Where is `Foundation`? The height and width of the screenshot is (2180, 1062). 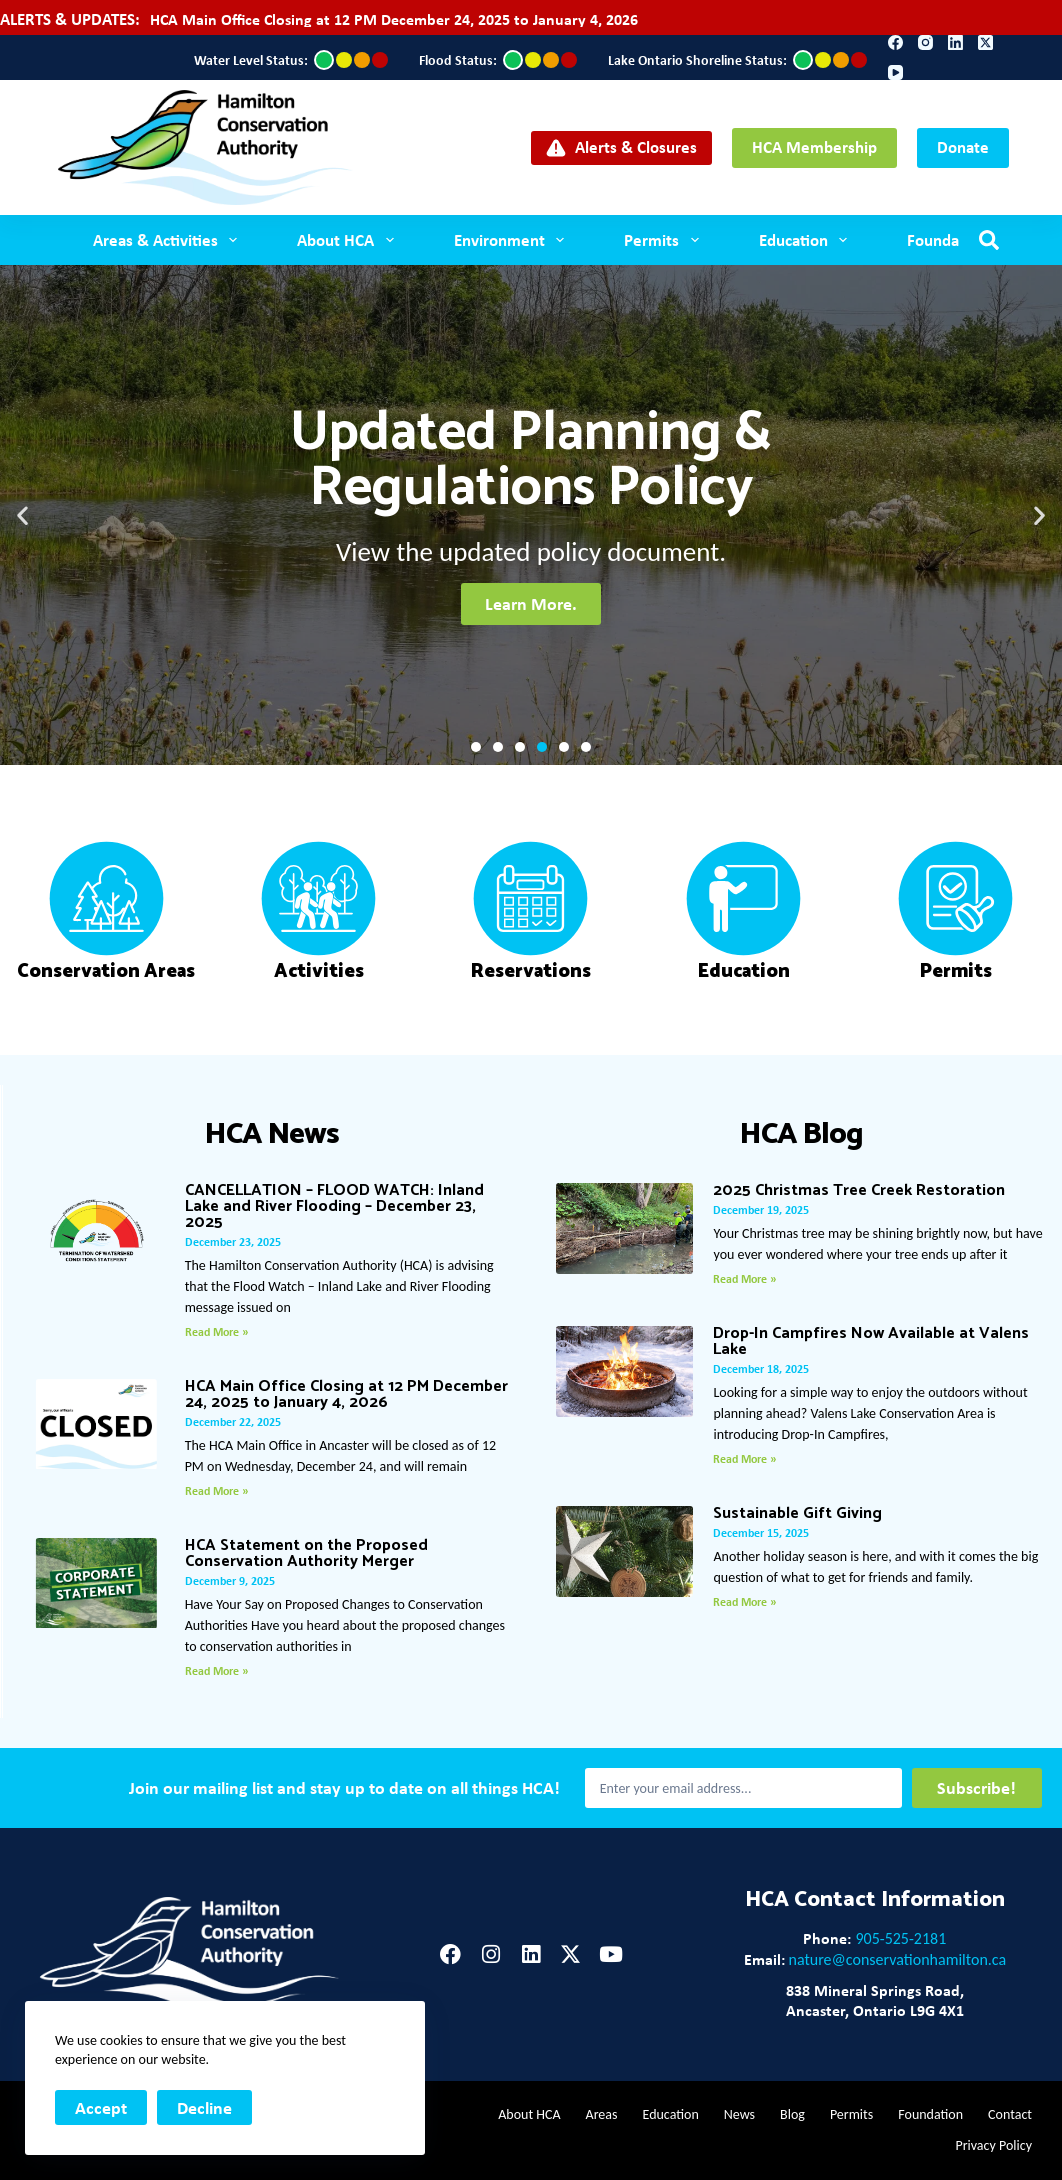 Foundation is located at coordinates (947, 239).